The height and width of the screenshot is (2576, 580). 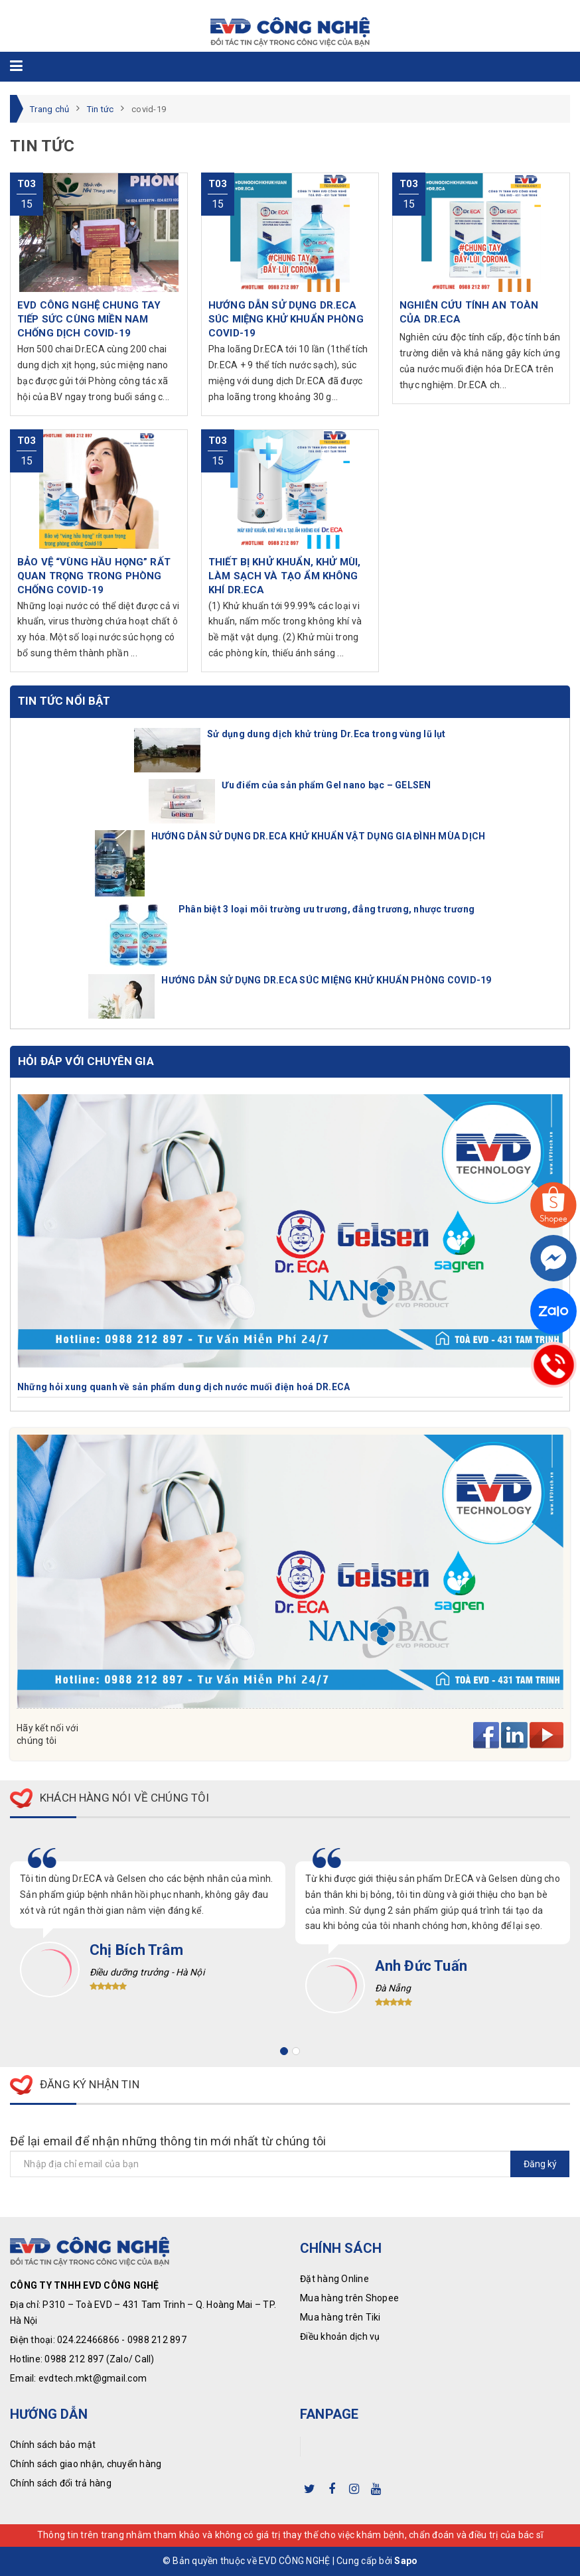 I want to click on Mua hàng trên Shopee, so click(x=349, y=2298).